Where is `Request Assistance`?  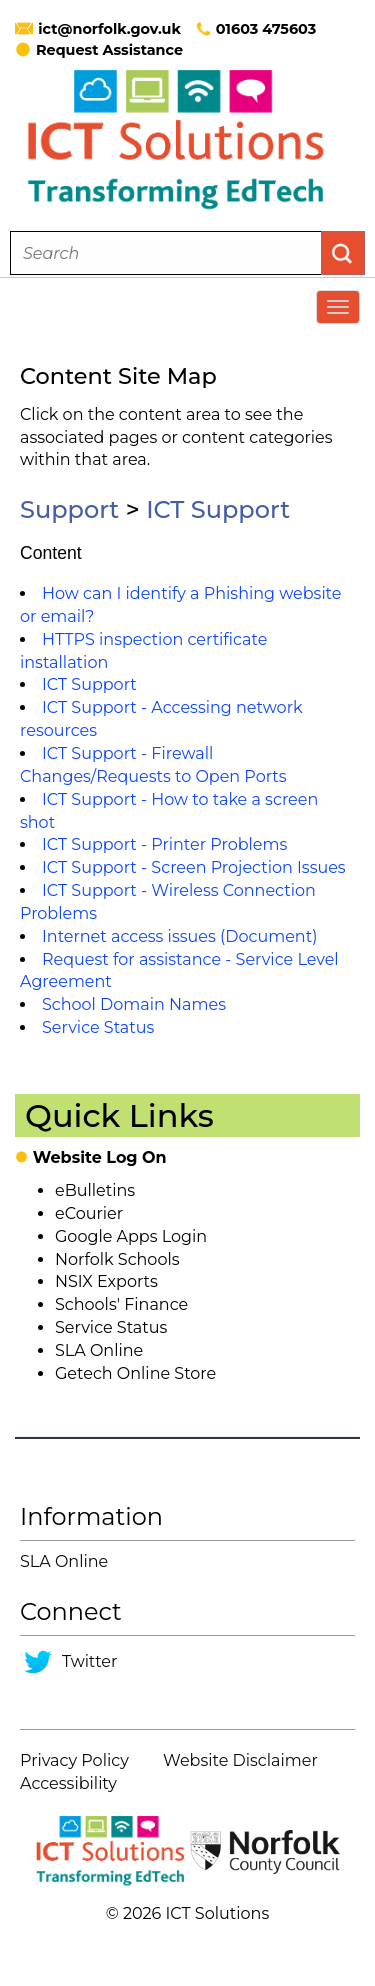
Request Assistance is located at coordinates (99, 50).